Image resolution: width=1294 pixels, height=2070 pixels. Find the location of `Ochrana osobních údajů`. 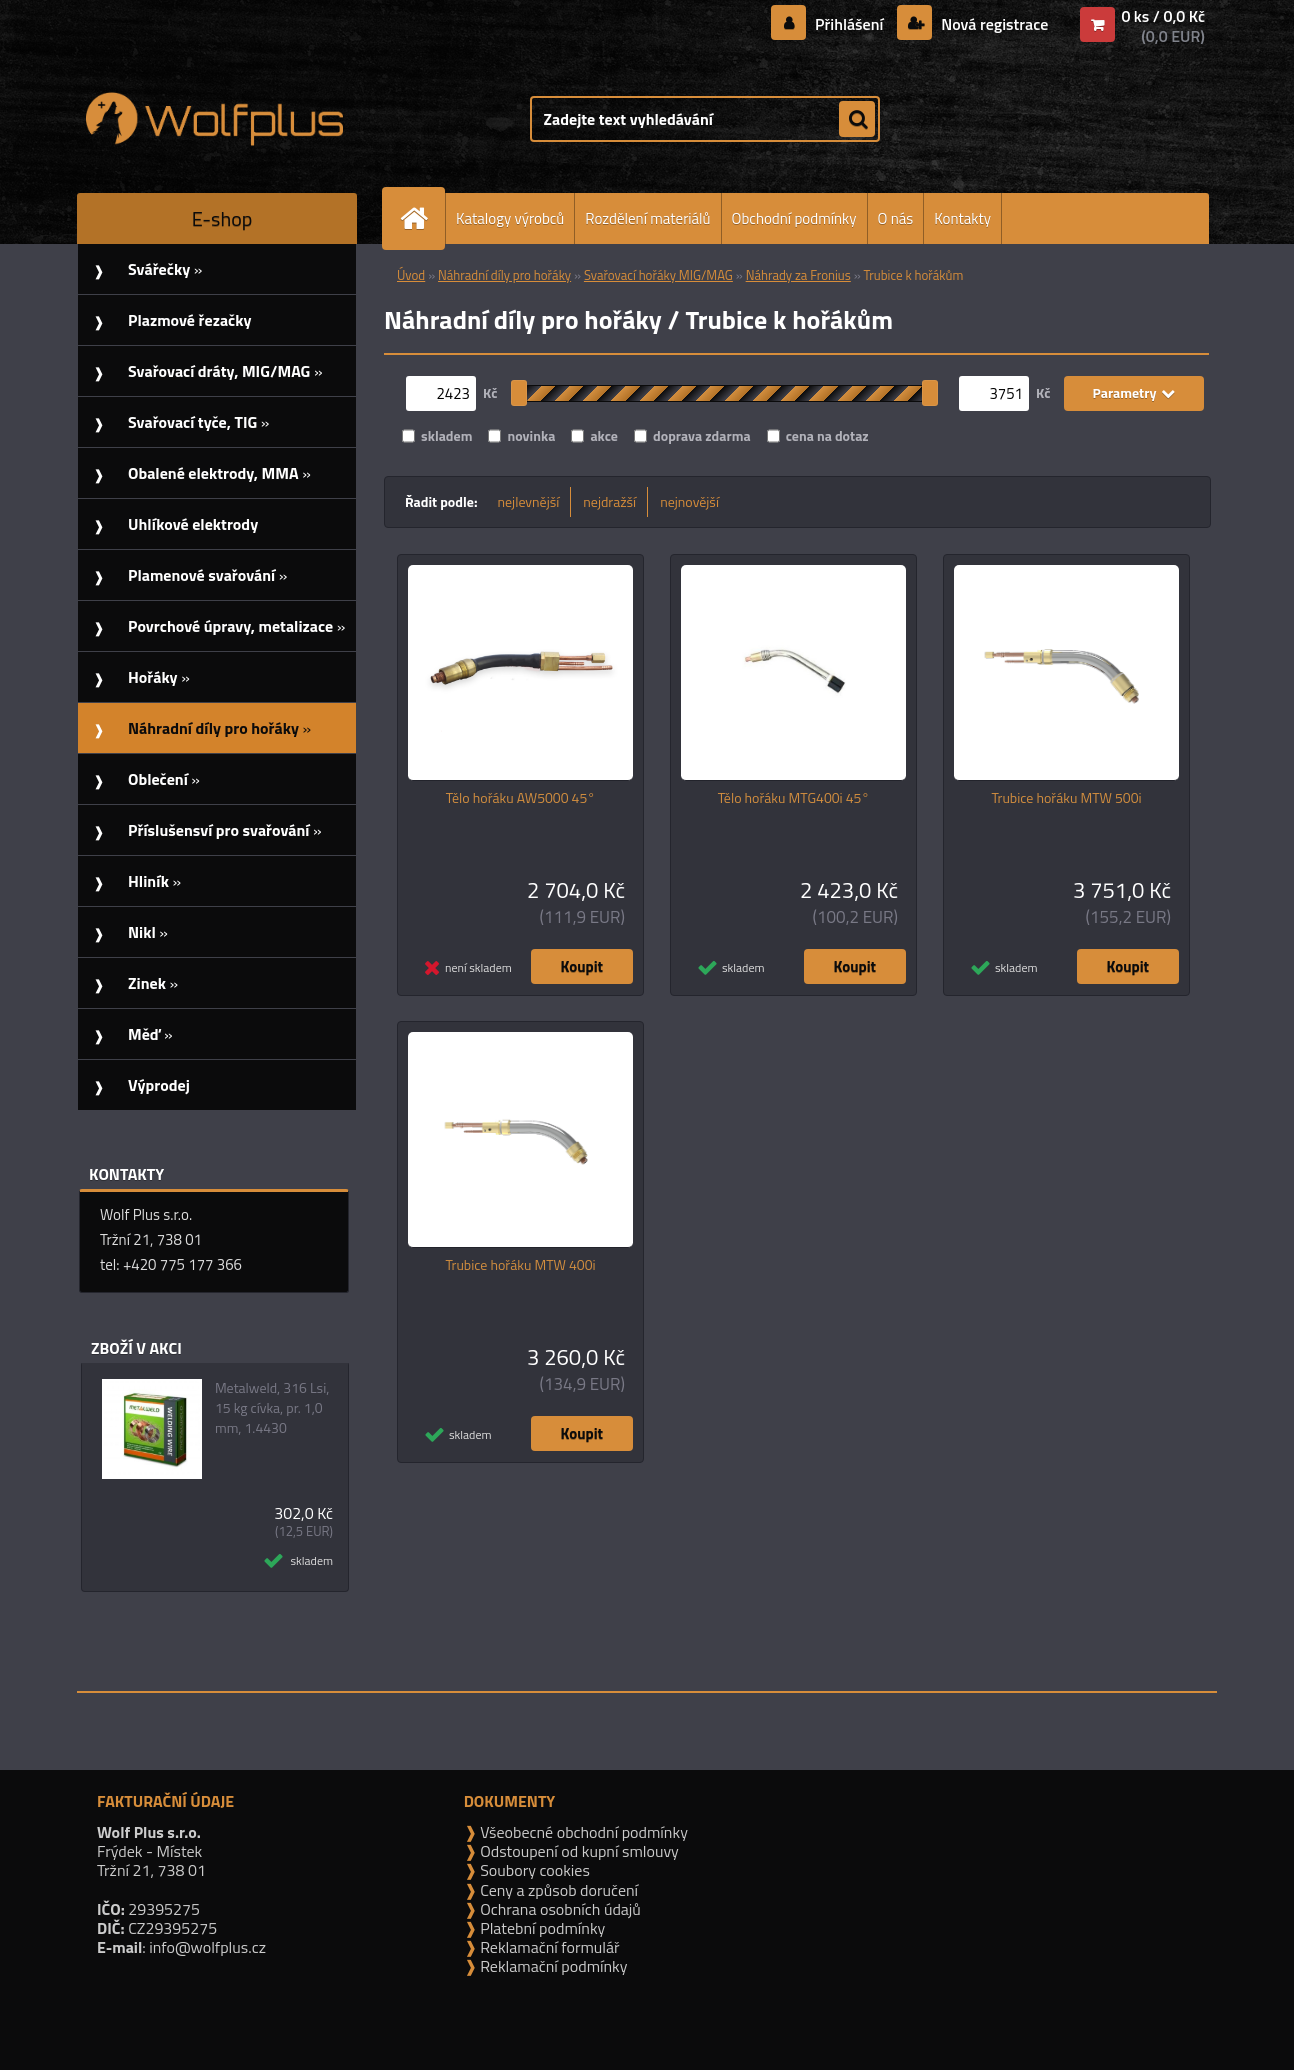

Ochrana osobních údajů is located at coordinates (559, 1909).